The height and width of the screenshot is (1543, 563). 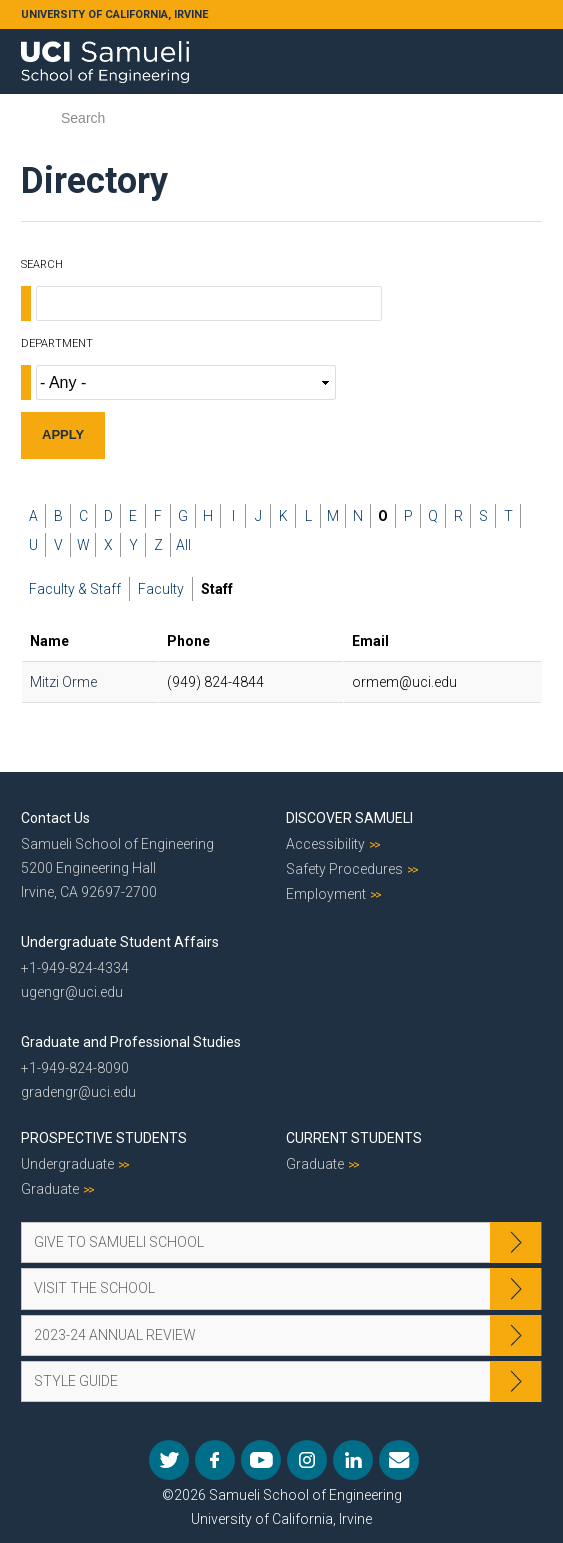 I want to click on Employment, so click(x=326, y=894).